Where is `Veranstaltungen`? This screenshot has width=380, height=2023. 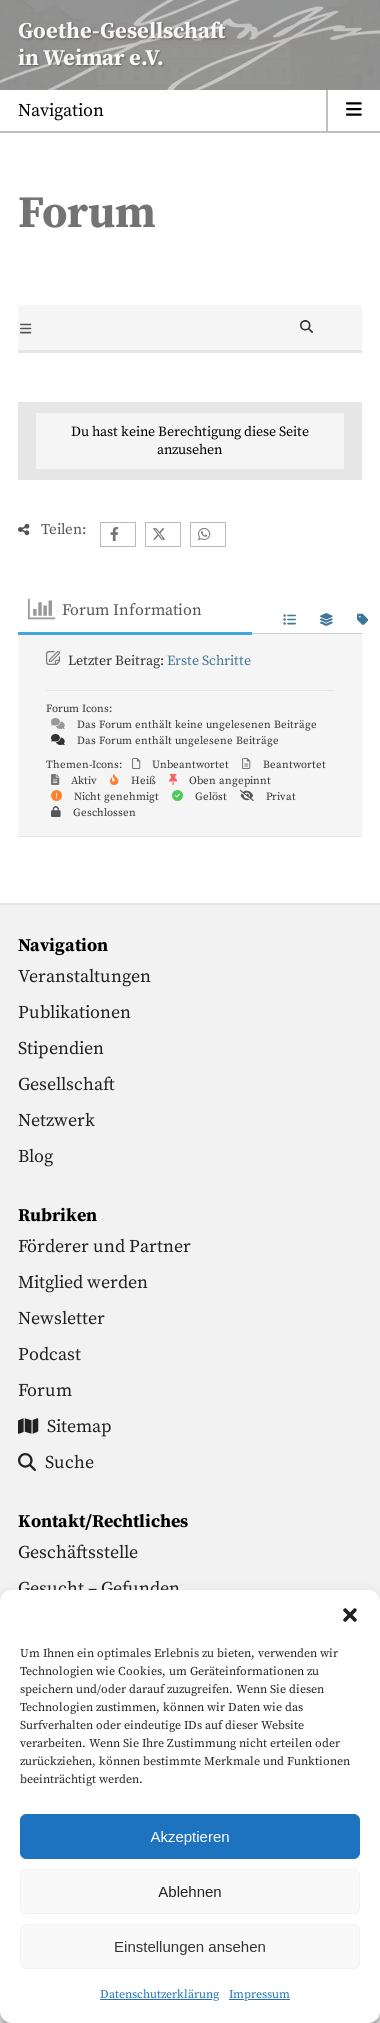
Veranstaltungen is located at coordinates (84, 976).